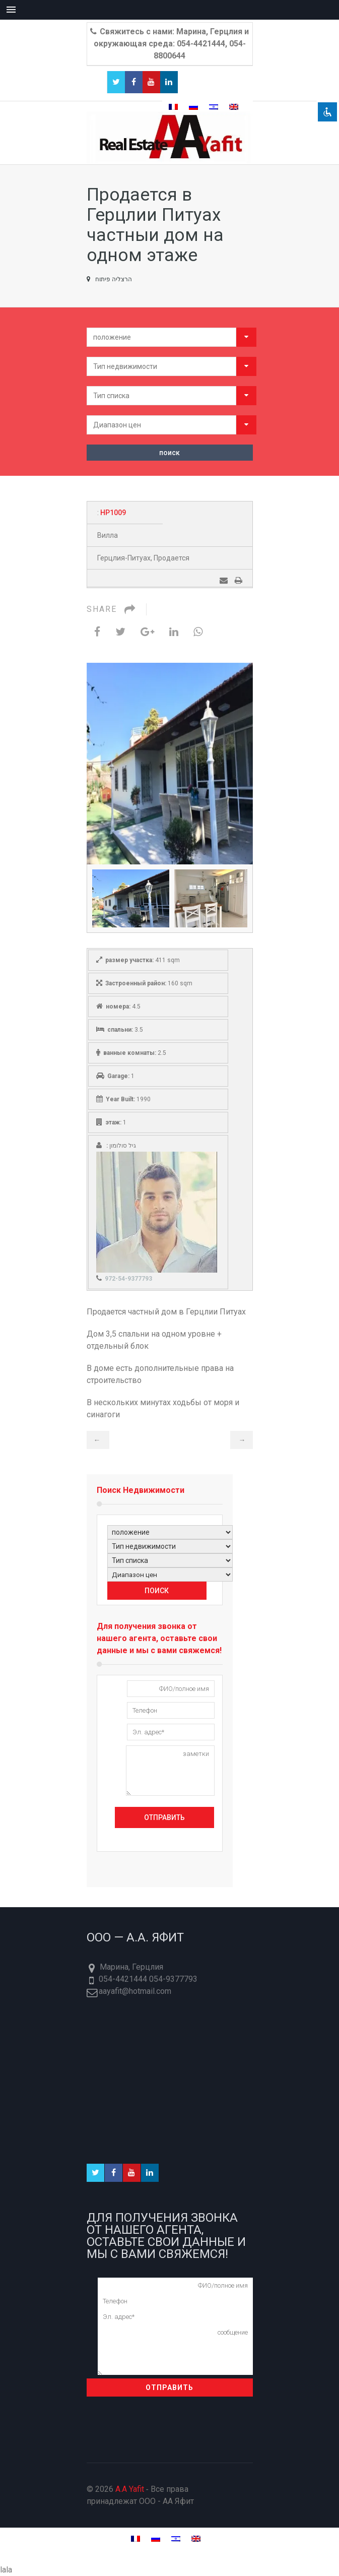 Image resolution: width=339 pixels, height=2576 pixels. What do you see at coordinates (124, 558) in the screenshot?
I see `Герцлия-Питуах` at bounding box center [124, 558].